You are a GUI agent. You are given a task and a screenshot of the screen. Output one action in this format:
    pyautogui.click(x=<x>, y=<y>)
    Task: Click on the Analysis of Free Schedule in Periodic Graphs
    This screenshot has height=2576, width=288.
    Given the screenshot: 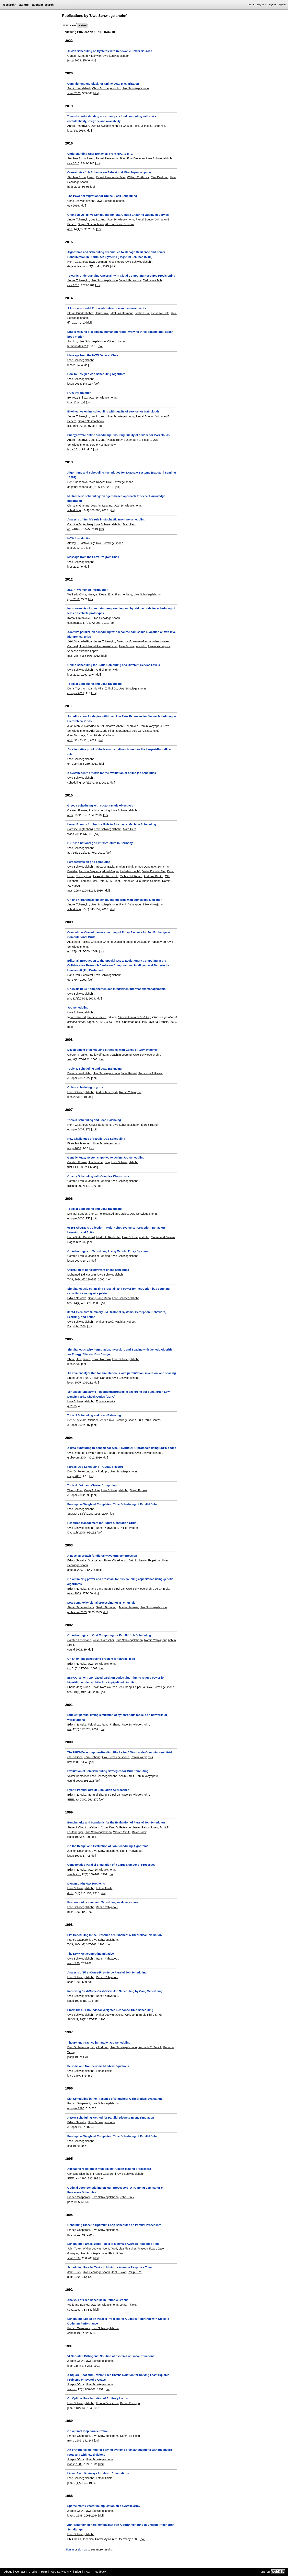 What is the action you would take?
    pyautogui.click(x=97, y=2300)
    